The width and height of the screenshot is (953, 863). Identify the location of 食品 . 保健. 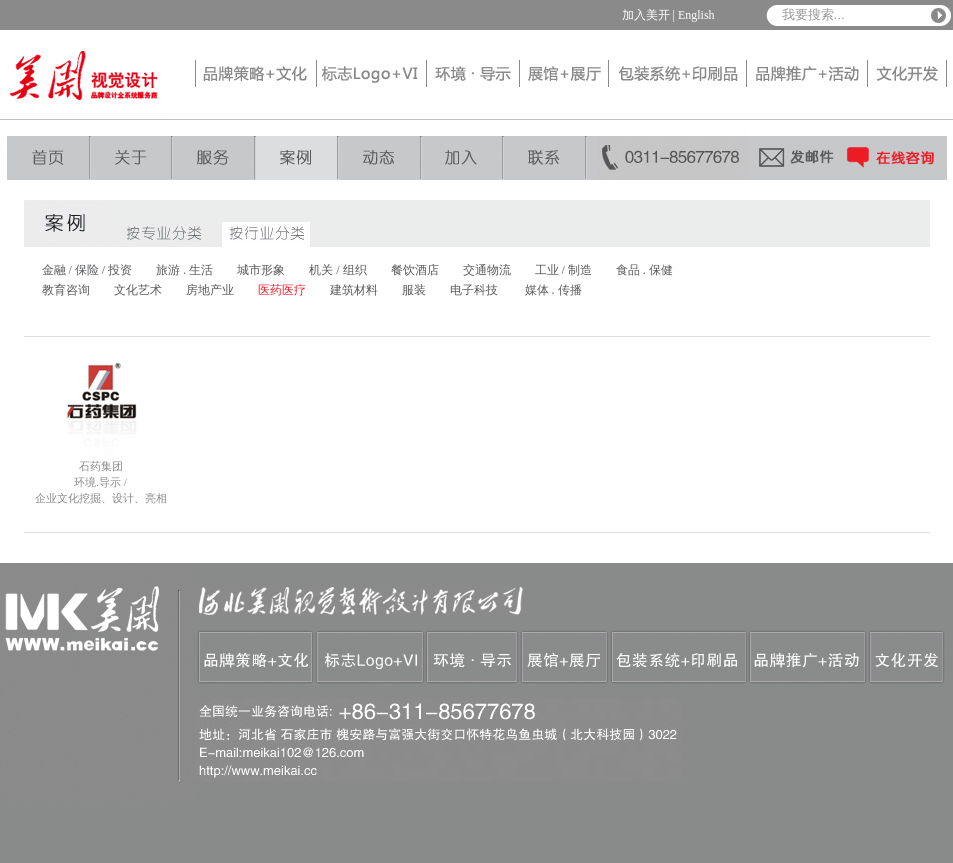
(644, 270).